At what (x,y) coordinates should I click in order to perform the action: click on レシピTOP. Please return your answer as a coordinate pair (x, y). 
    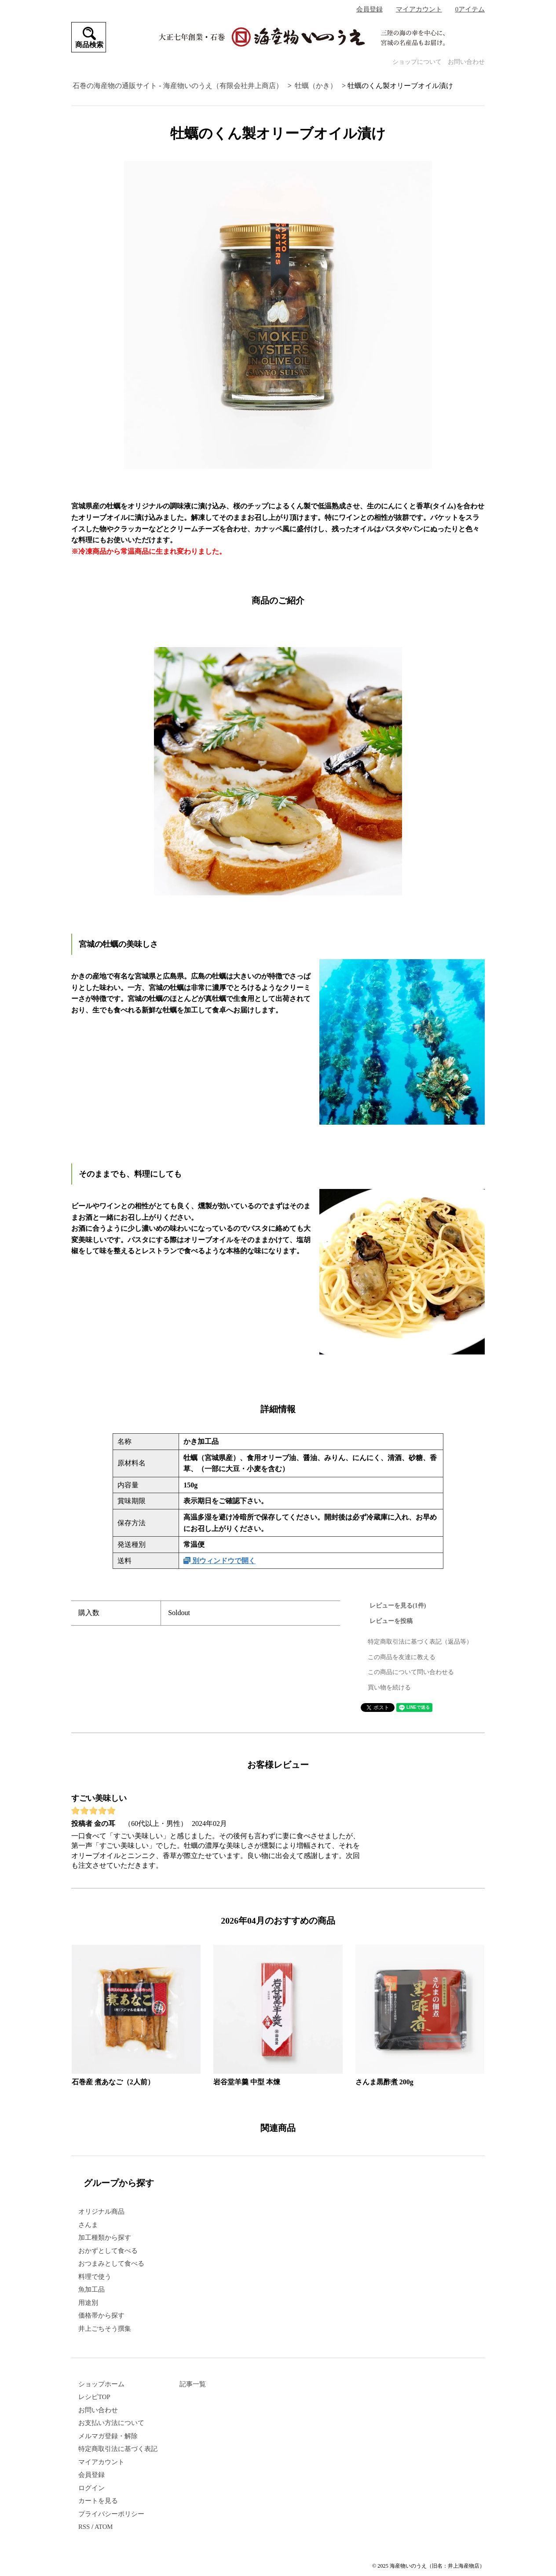
    Looking at the image, I should click on (94, 2396).